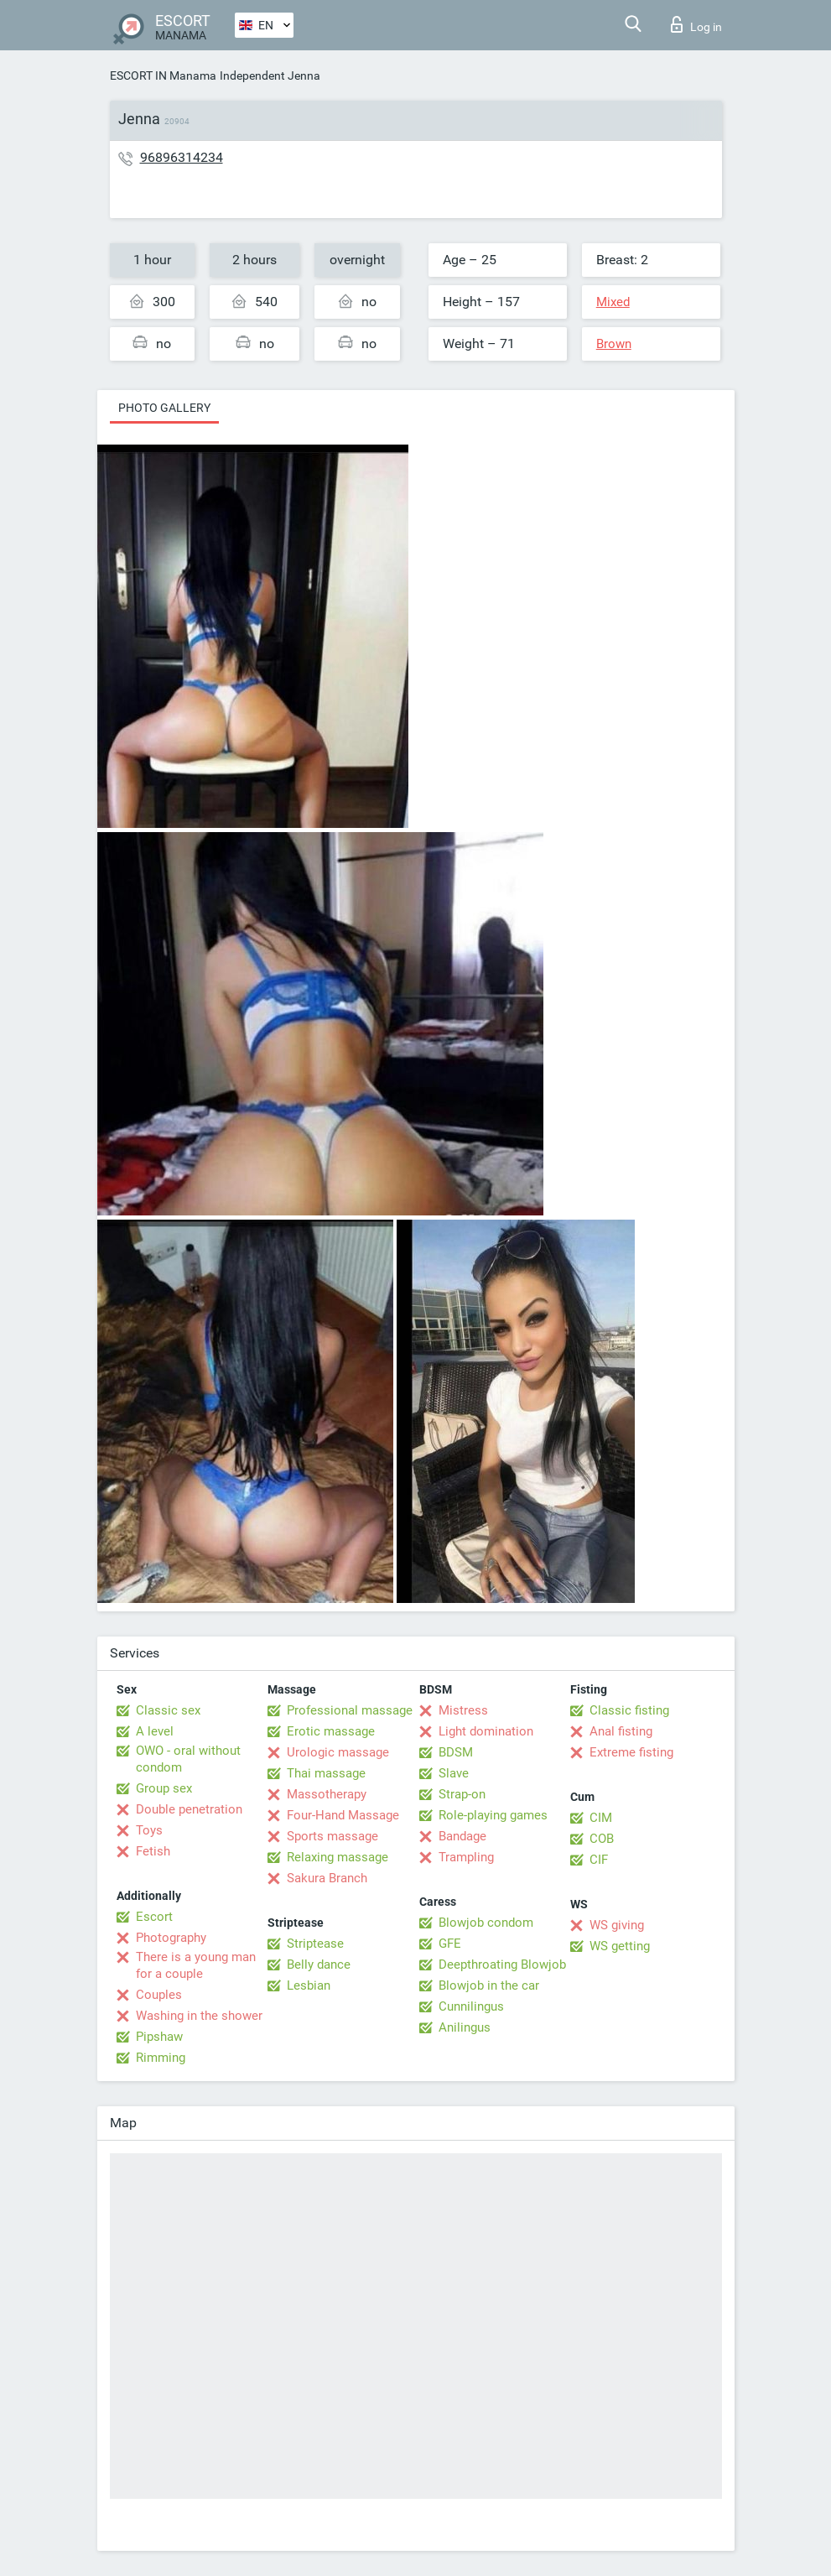 Image resolution: width=831 pixels, height=2576 pixels. Describe the element at coordinates (502, 1964) in the screenshot. I see `Deepthroating Blowjob` at that location.